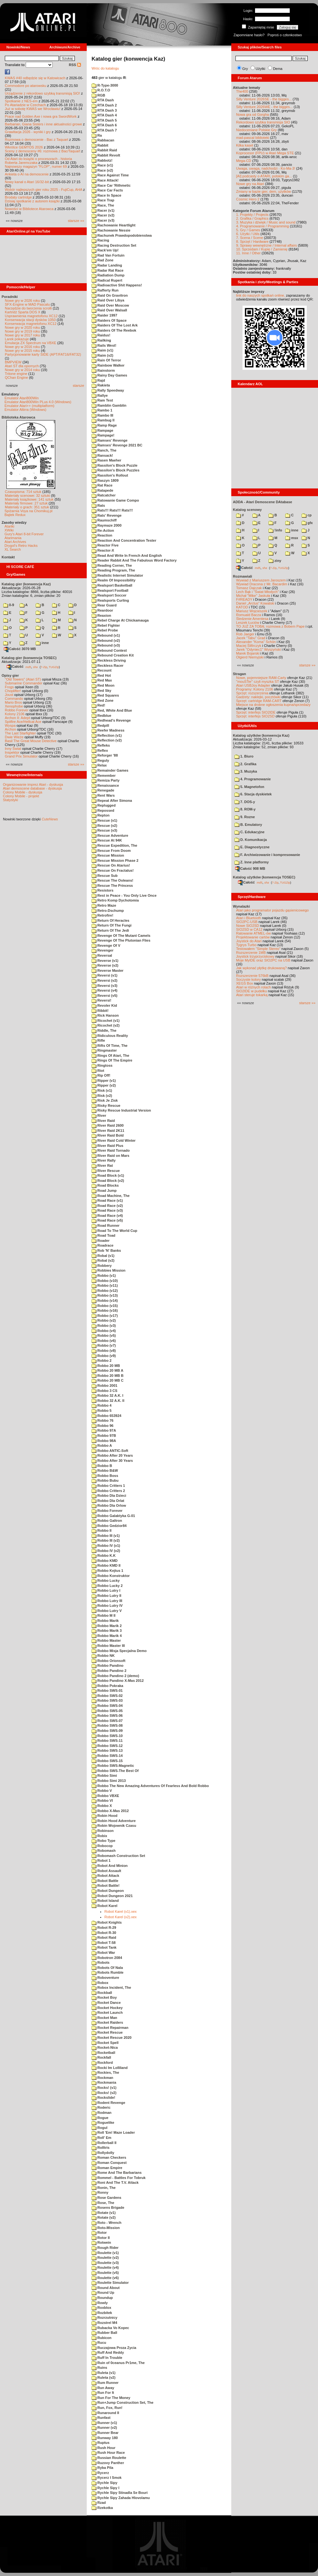 The width and height of the screenshot is (318, 2576). What do you see at coordinates (109, 650) in the screenshot?
I see `Rebound Contest` at bounding box center [109, 650].